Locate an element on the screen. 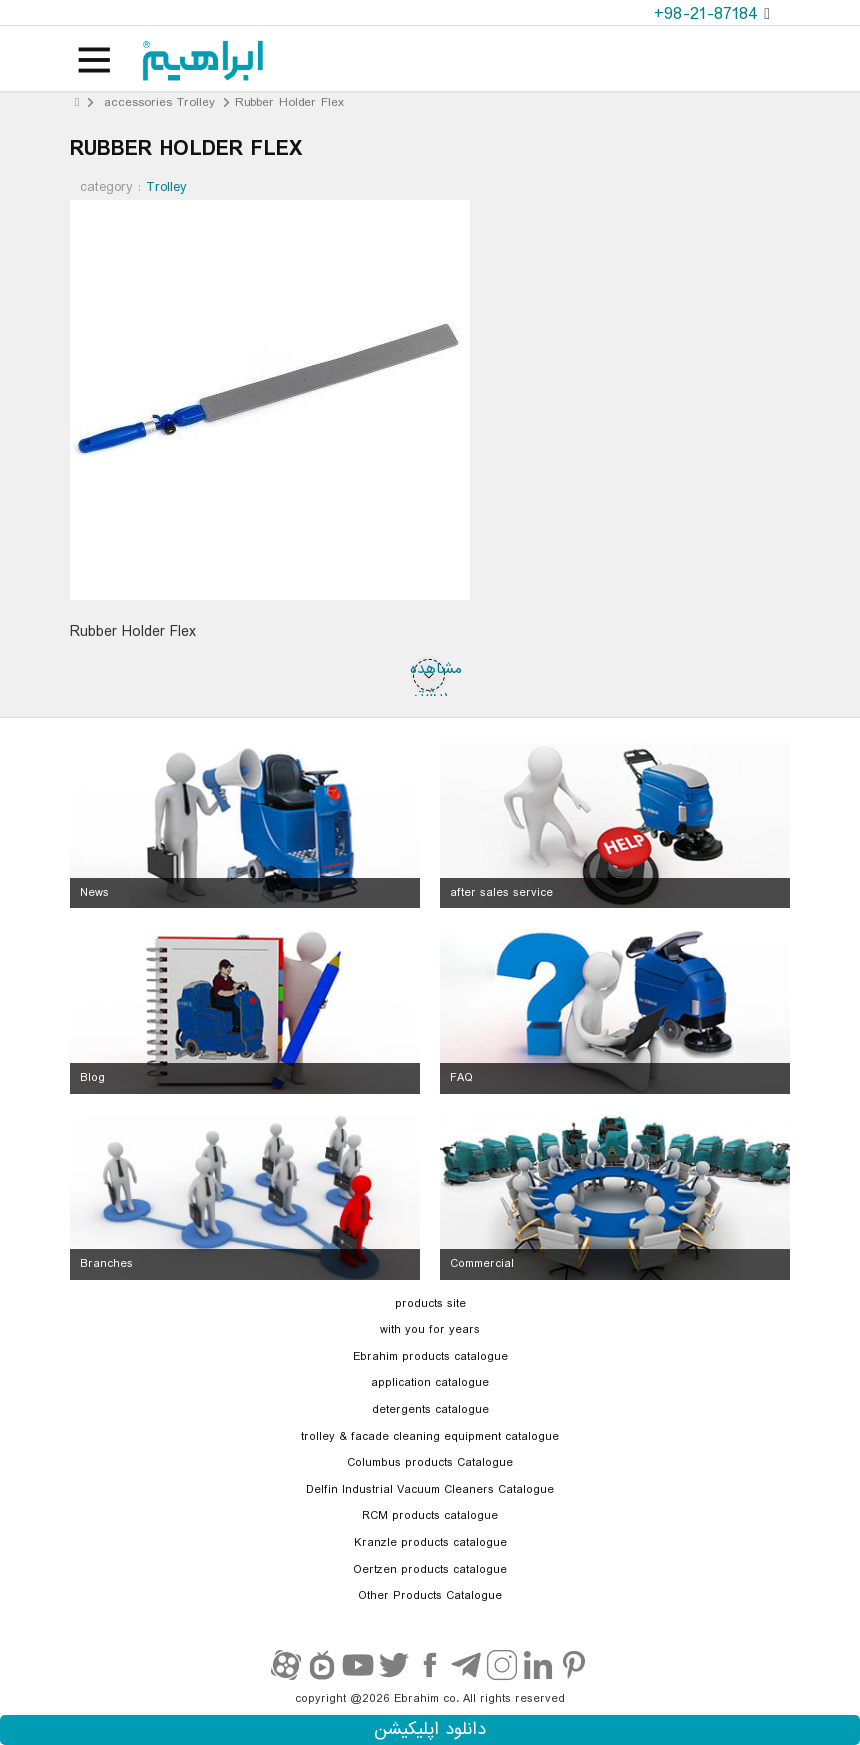  Kranzle products catalogue is located at coordinates (430, 1543).